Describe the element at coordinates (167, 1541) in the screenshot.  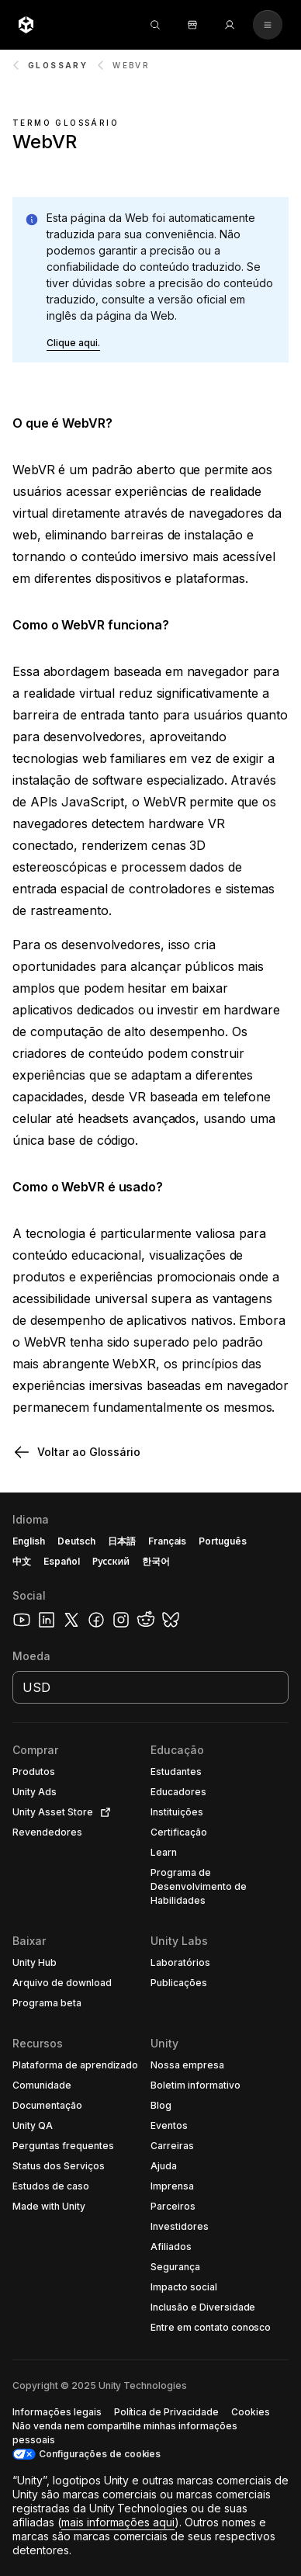
I see `Français` at that location.